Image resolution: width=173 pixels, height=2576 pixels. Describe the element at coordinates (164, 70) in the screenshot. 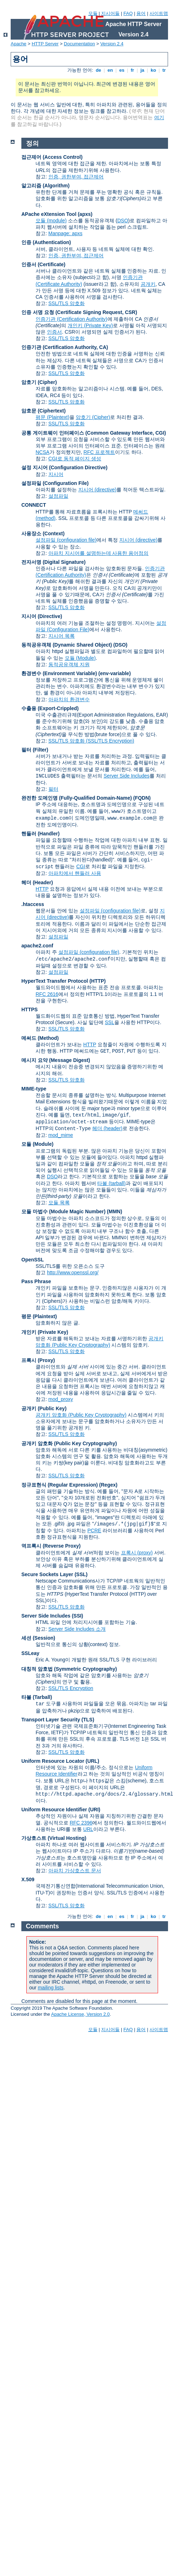

I see `tr` at that location.